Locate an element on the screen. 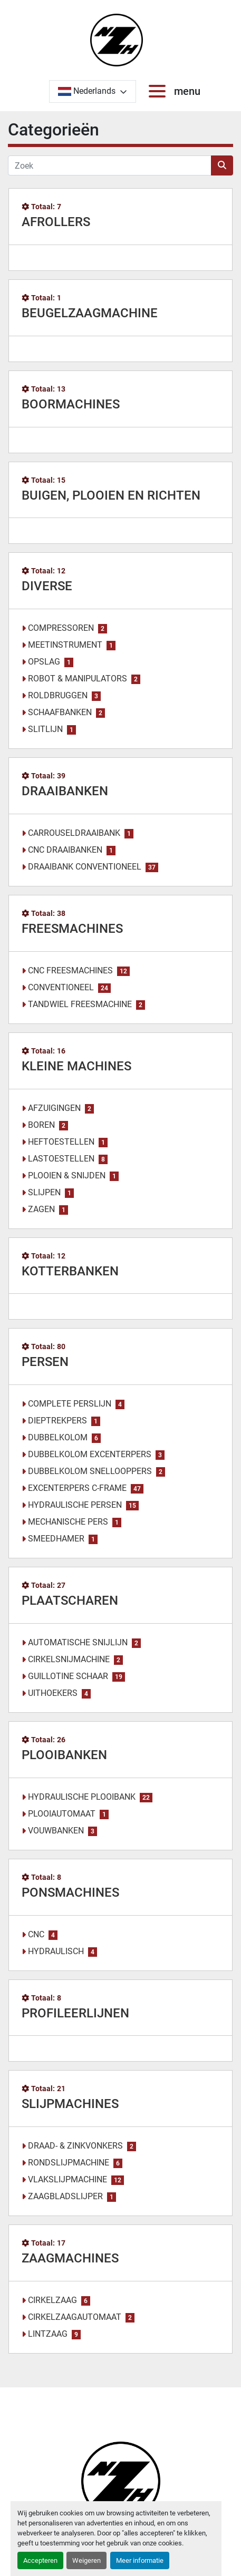 Image resolution: width=241 pixels, height=2576 pixels. COMPRESSOREN is located at coordinates (61, 628).